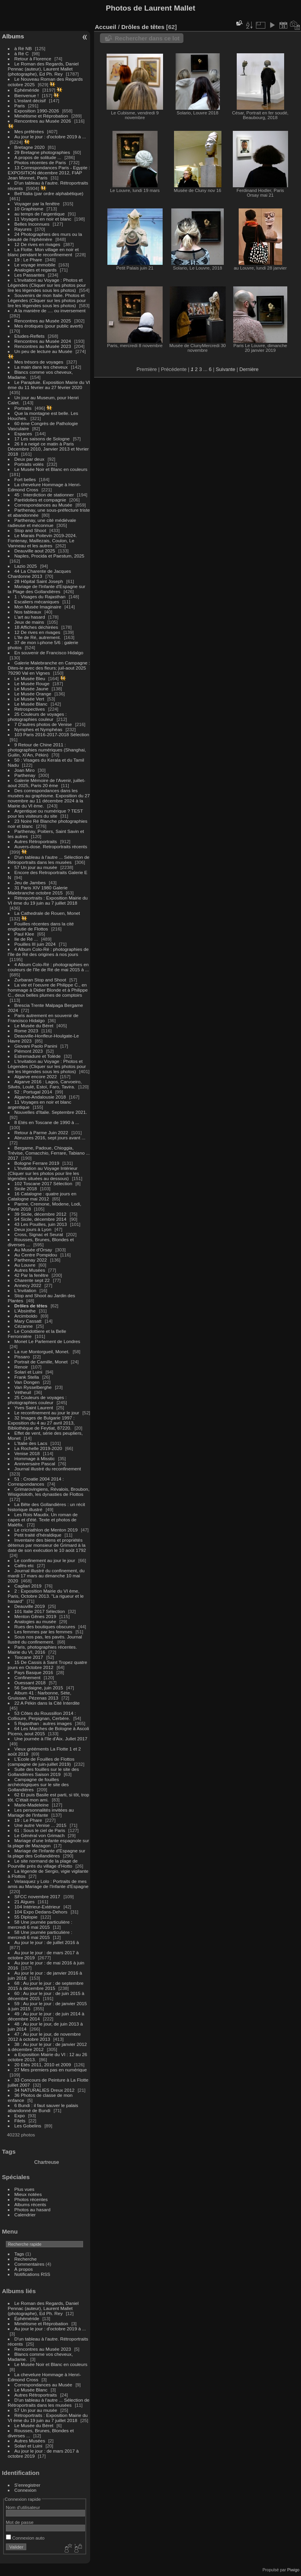  Describe the element at coordinates (30, 274) in the screenshot. I see `Les Passantes` at that location.